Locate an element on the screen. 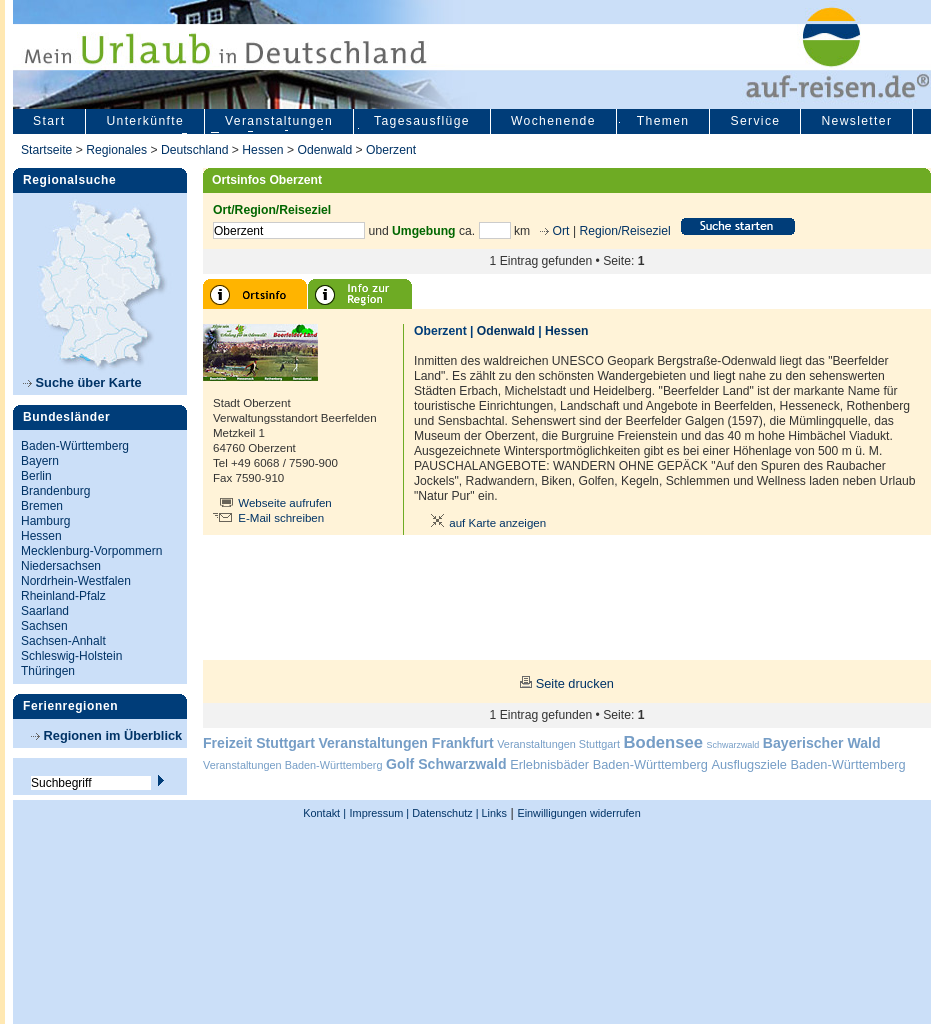  Themen is located at coordinates (663, 121).